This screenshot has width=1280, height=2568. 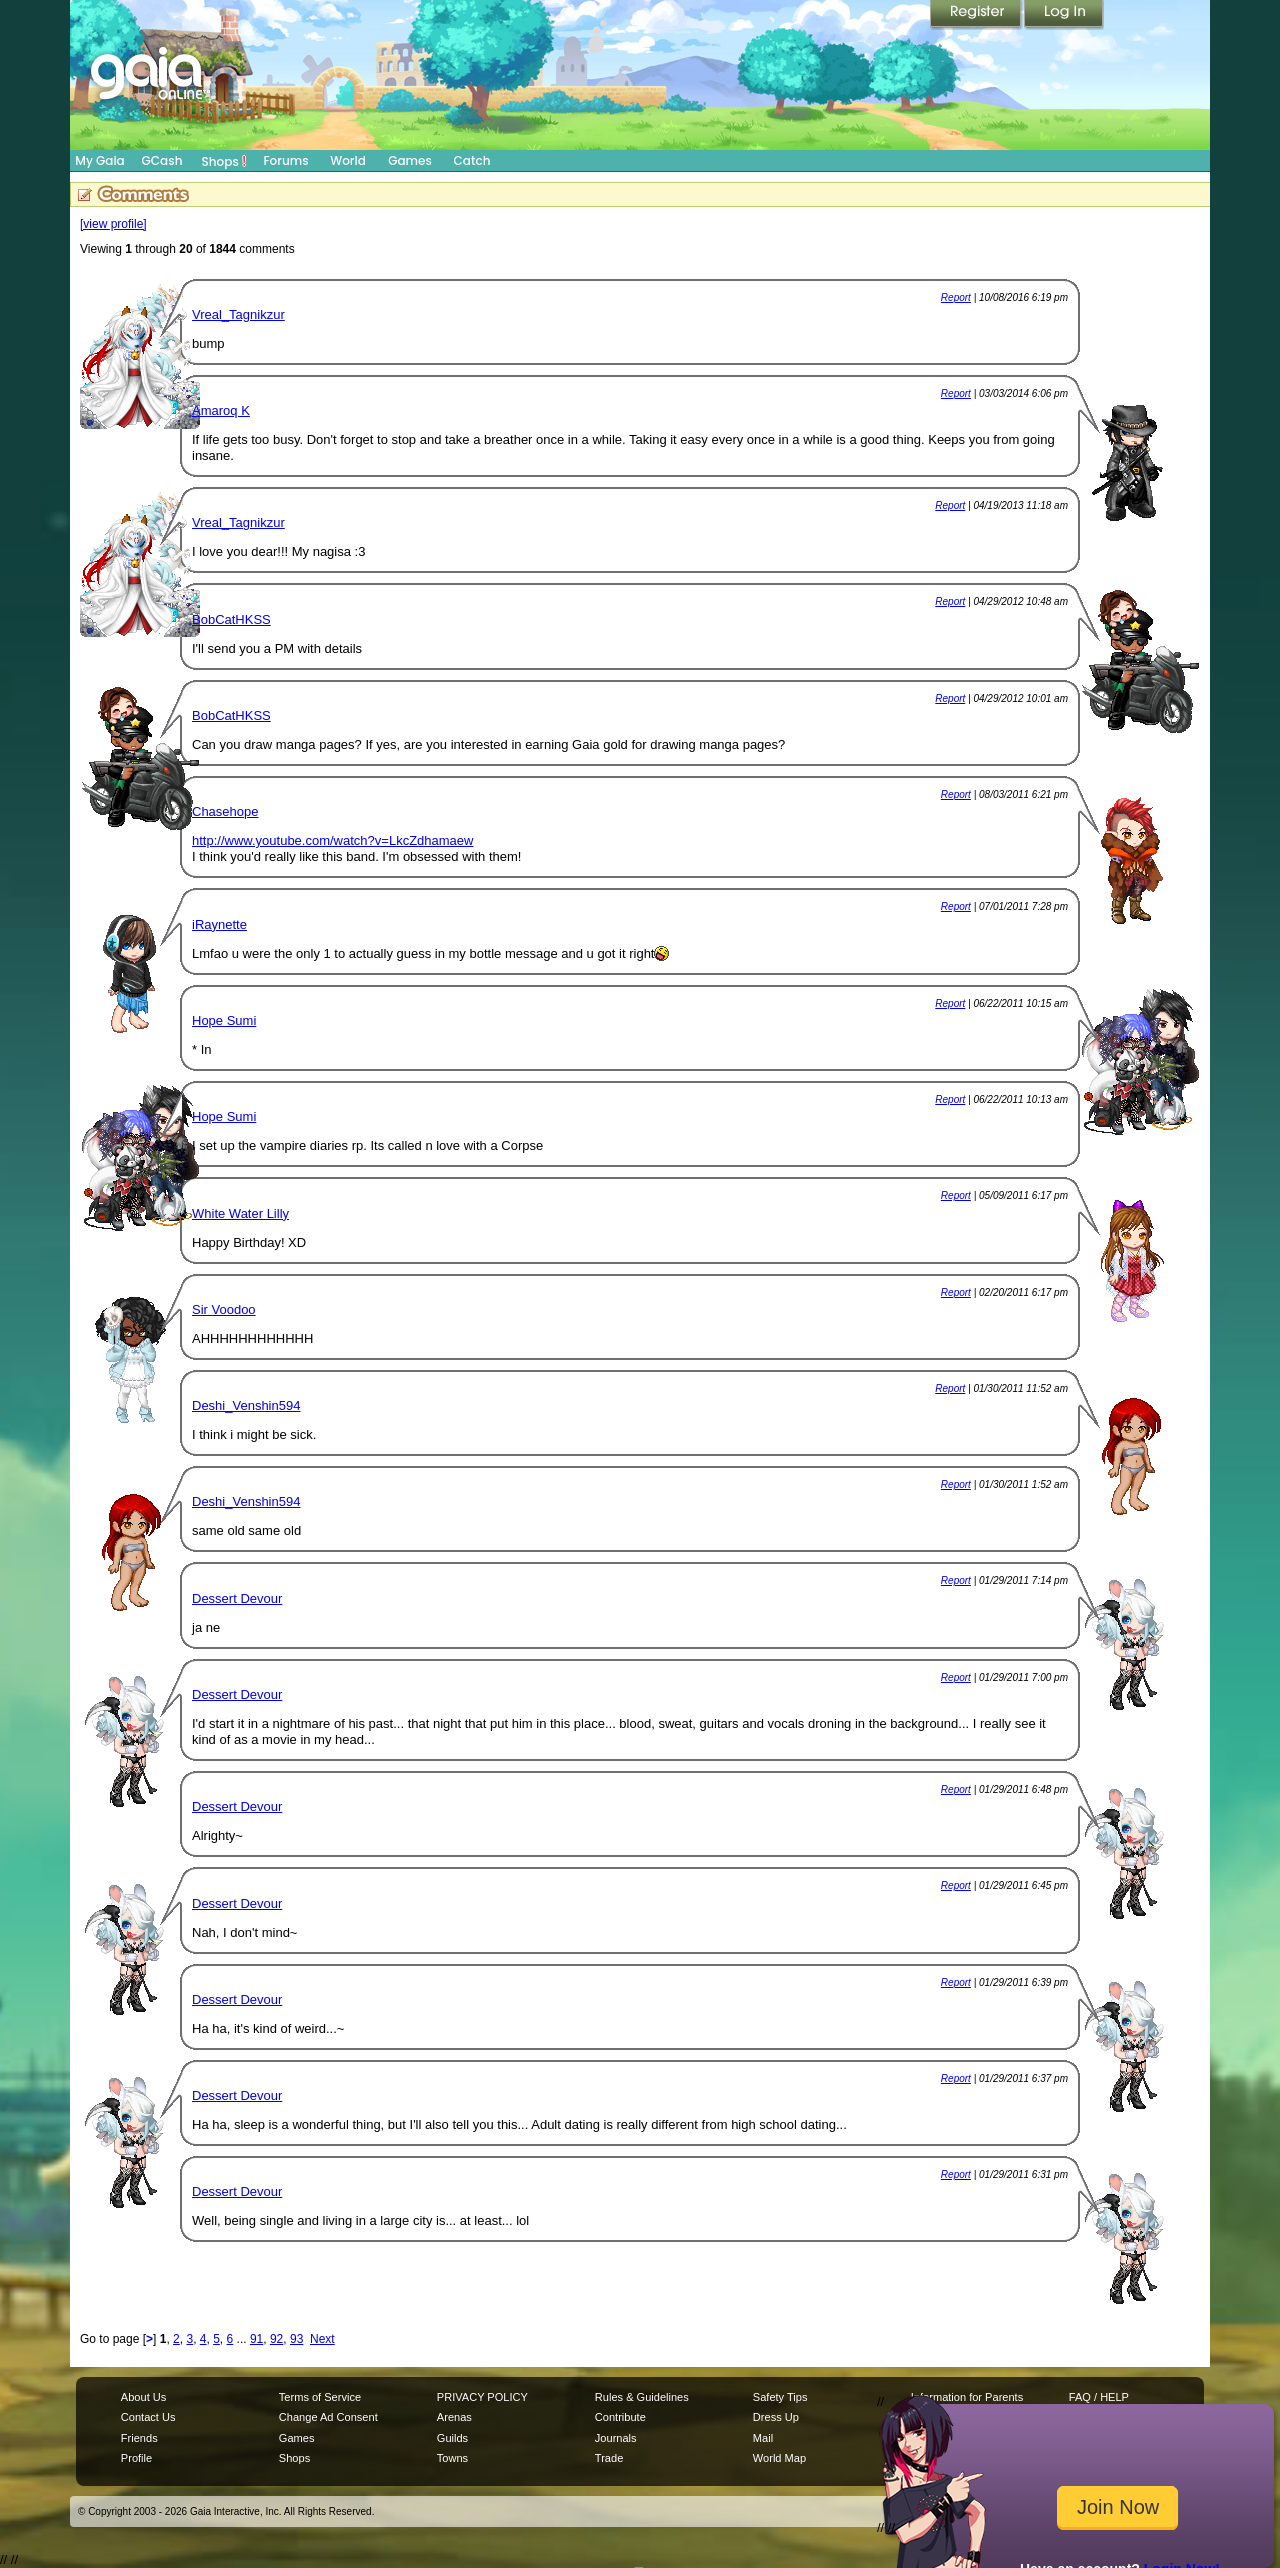 What do you see at coordinates (143, 2397) in the screenshot?
I see `About Us` at bounding box center [143, 2397].